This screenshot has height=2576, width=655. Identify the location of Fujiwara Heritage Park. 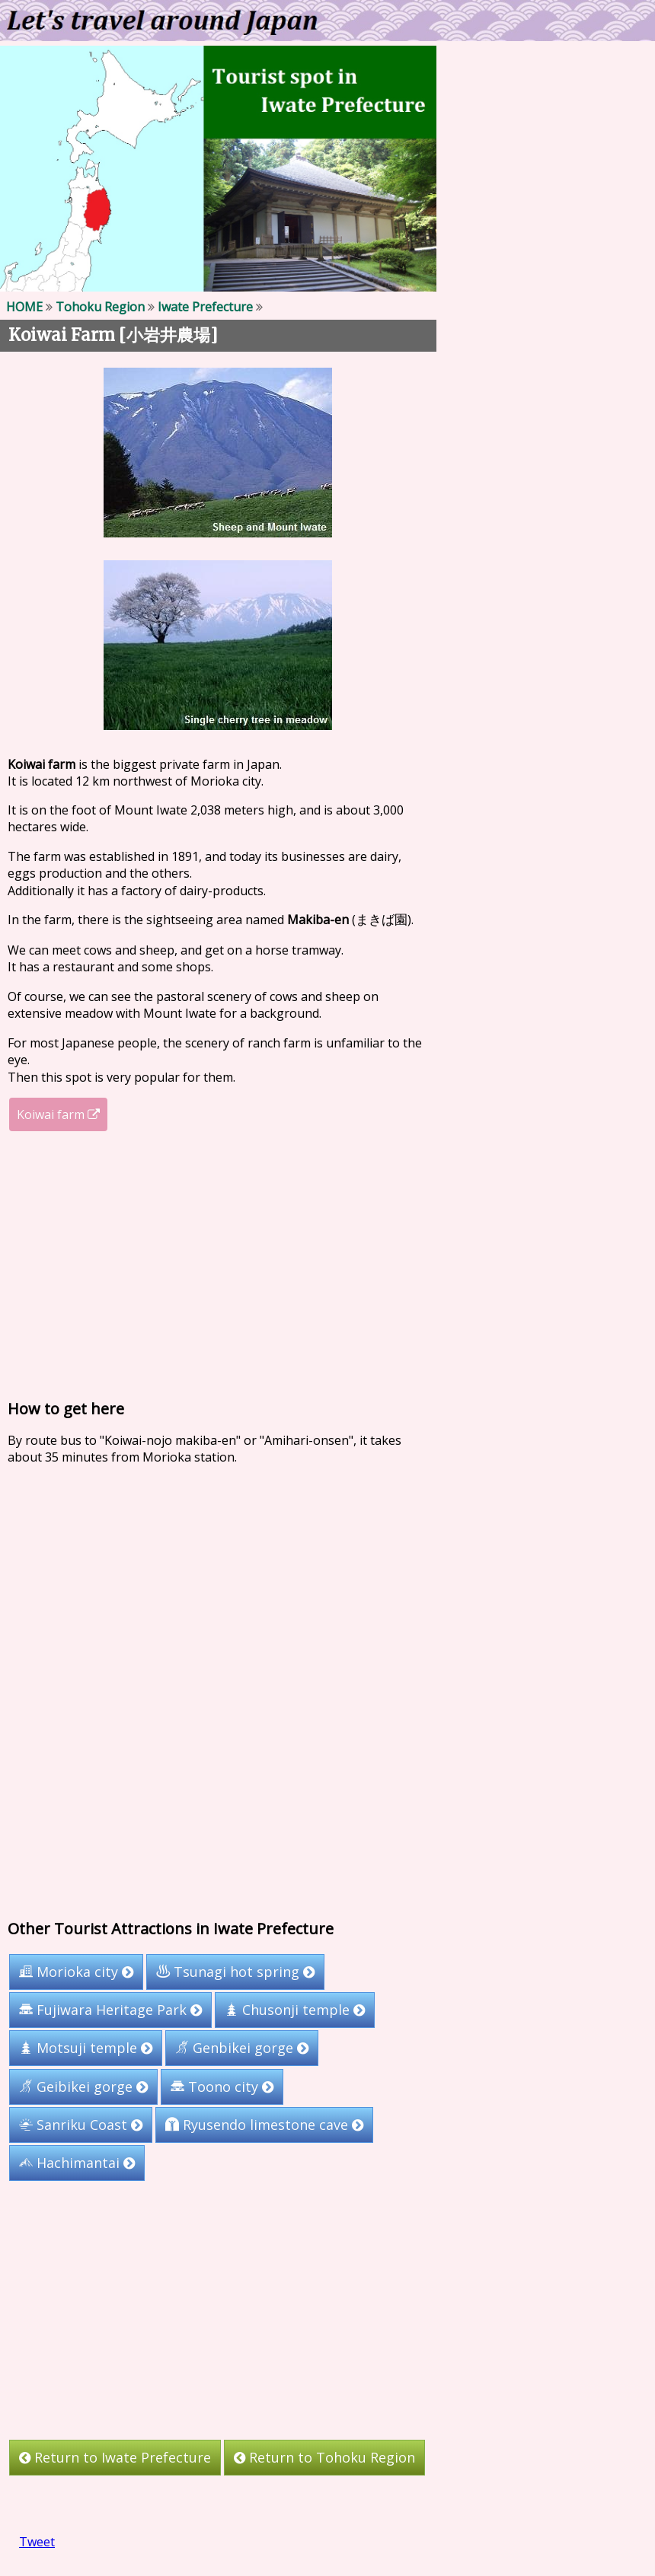
(110, 2010).